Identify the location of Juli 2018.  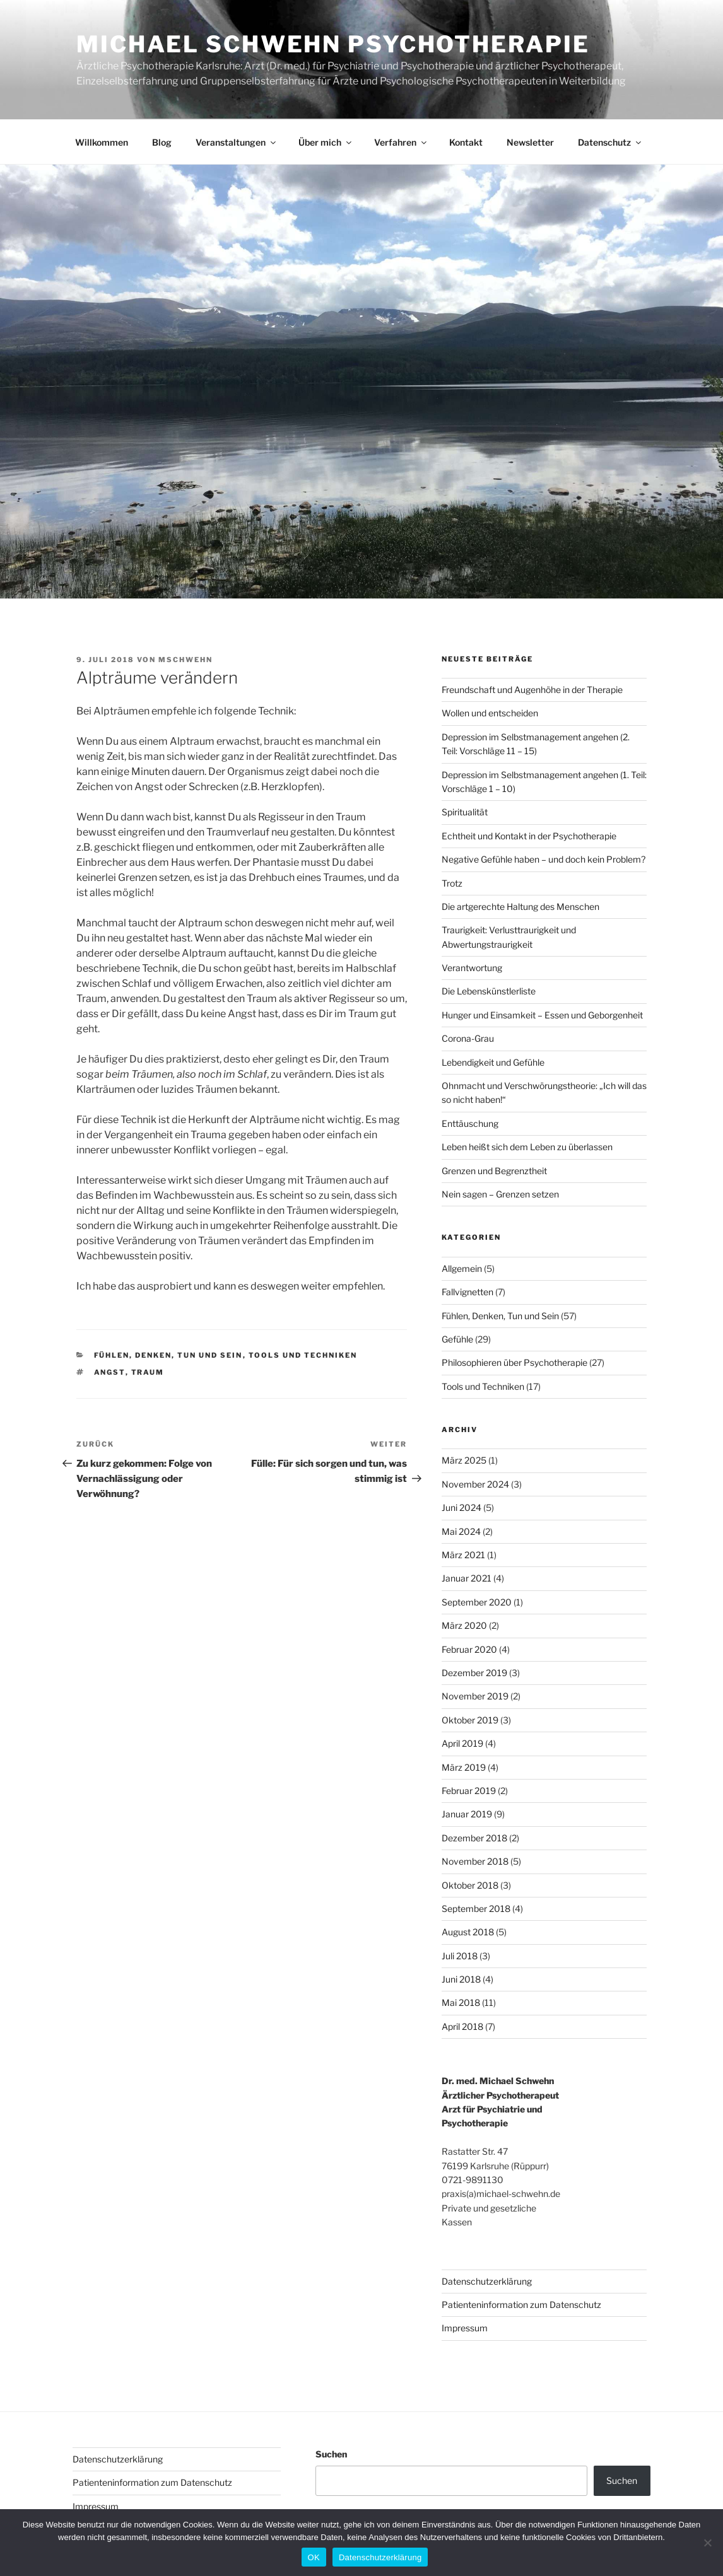
(460, 1955).